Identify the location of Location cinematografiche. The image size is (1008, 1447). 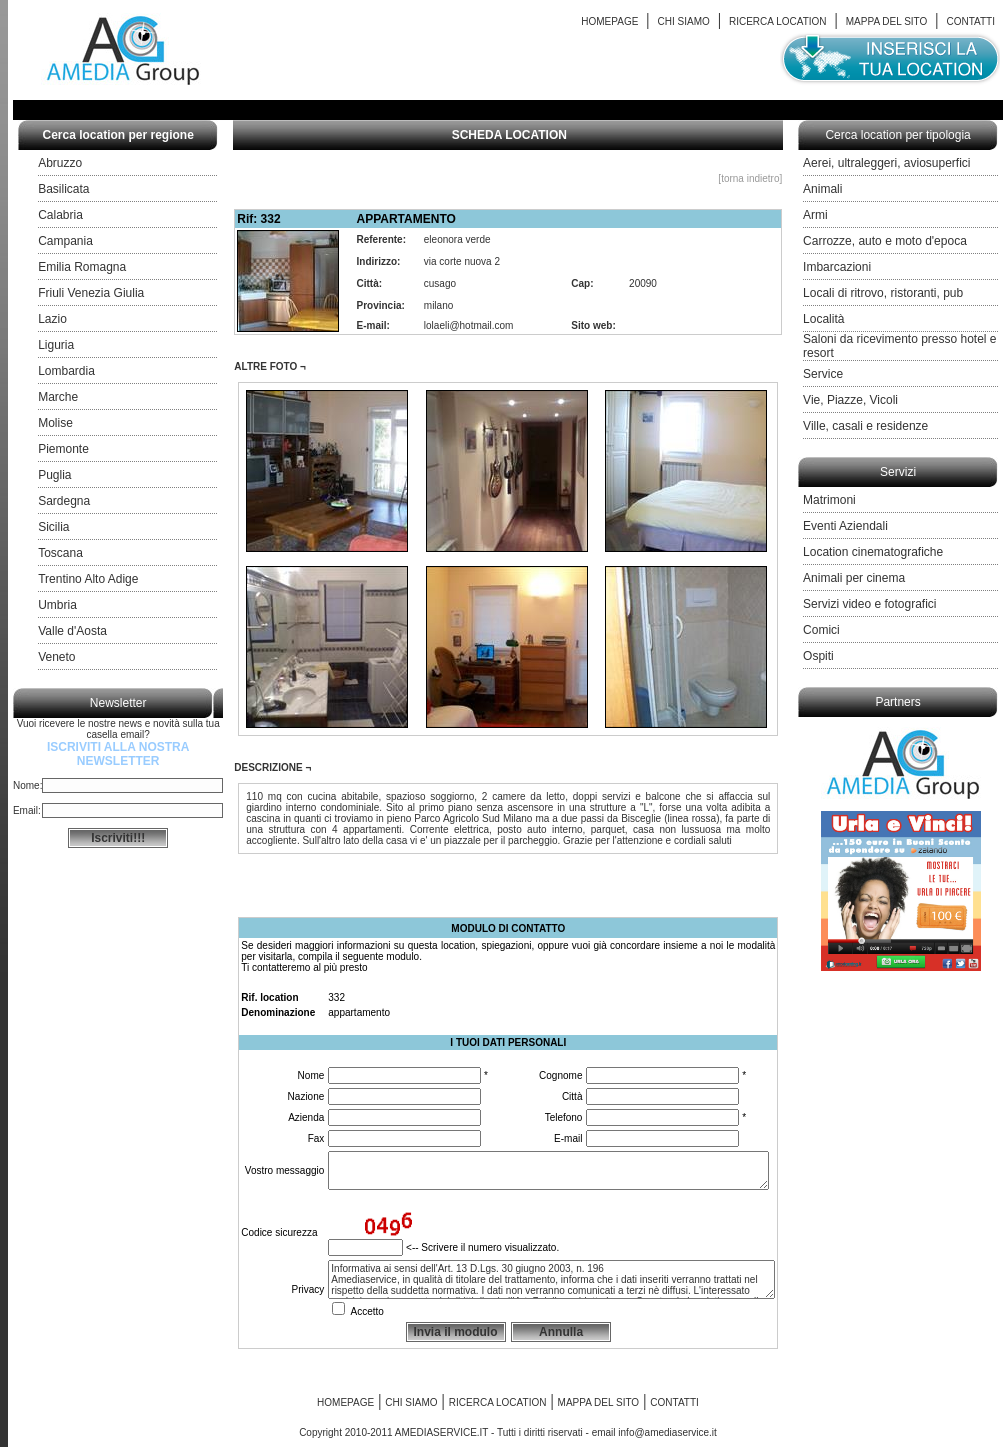
(873, 552).